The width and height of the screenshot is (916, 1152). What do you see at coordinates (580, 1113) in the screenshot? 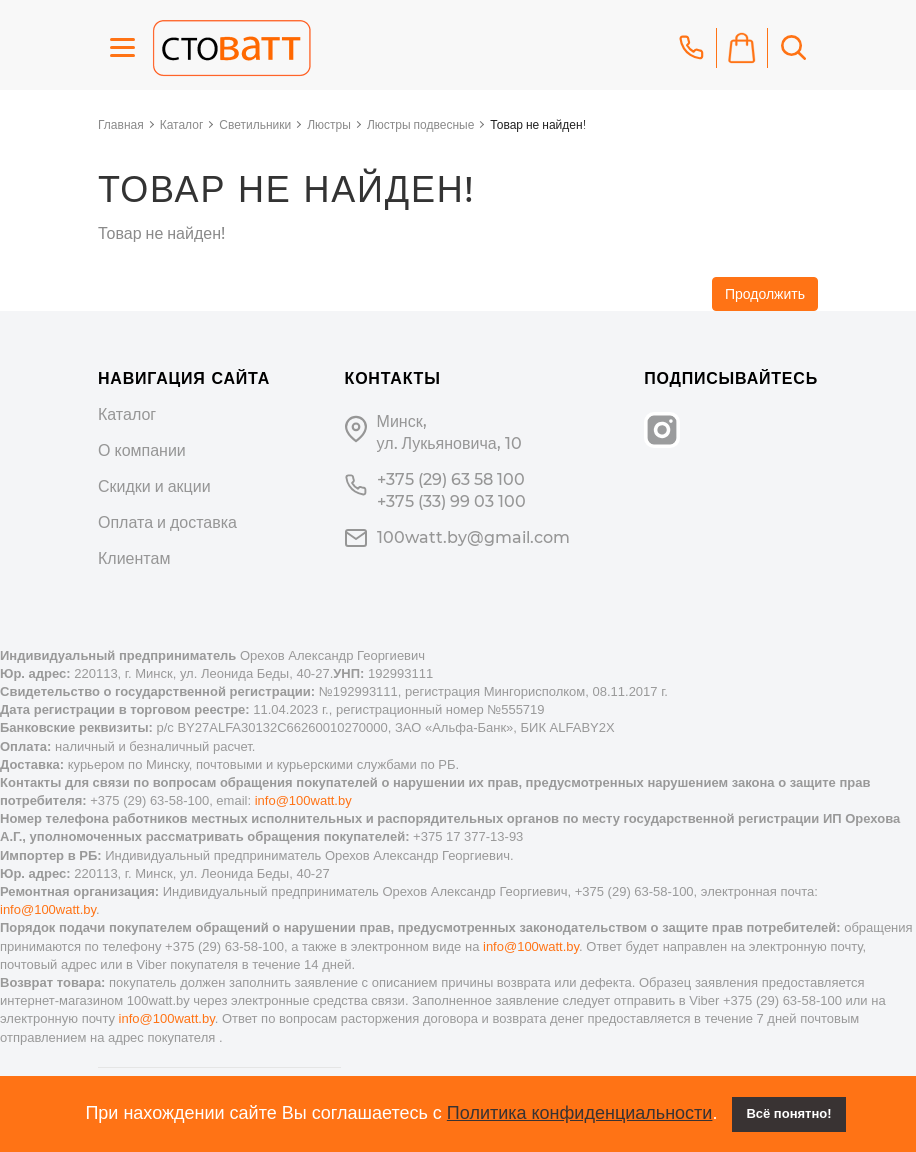
I see `Политика конфиденциальности` at bounding box center [580, 1113].